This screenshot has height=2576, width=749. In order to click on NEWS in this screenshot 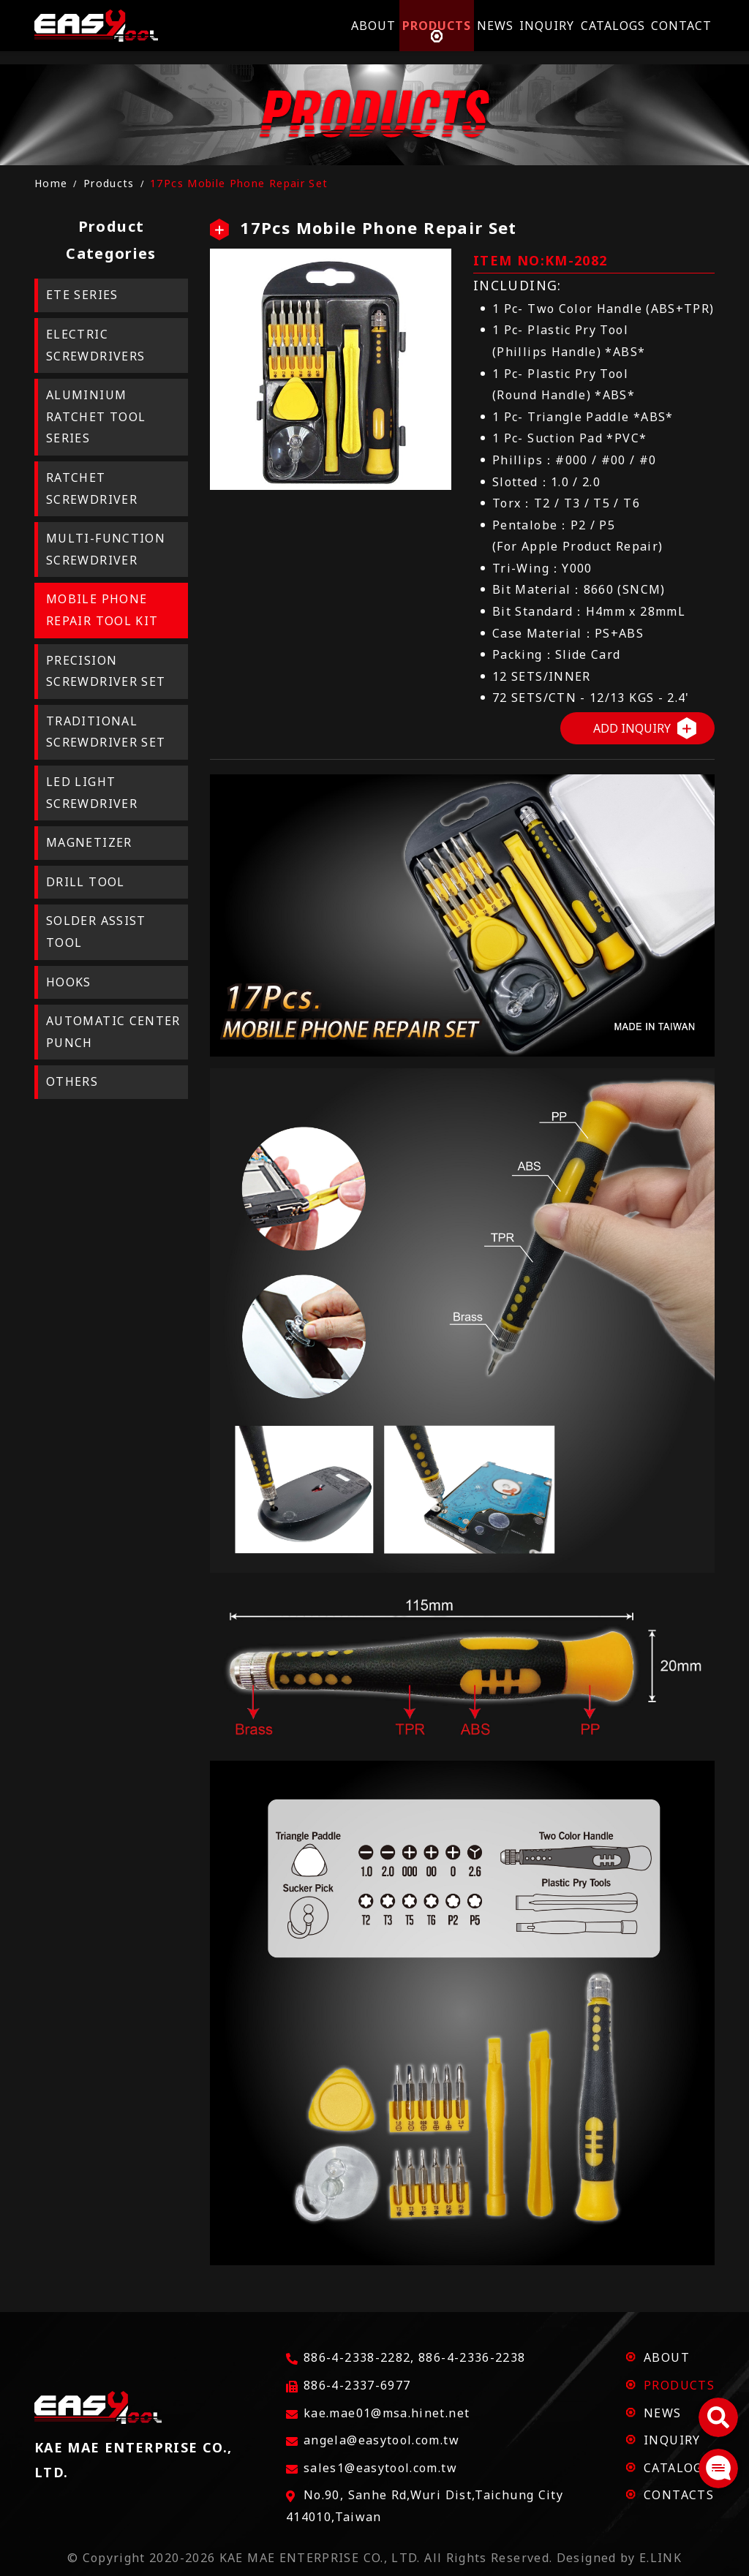, I will do `click(662, 2413)`.